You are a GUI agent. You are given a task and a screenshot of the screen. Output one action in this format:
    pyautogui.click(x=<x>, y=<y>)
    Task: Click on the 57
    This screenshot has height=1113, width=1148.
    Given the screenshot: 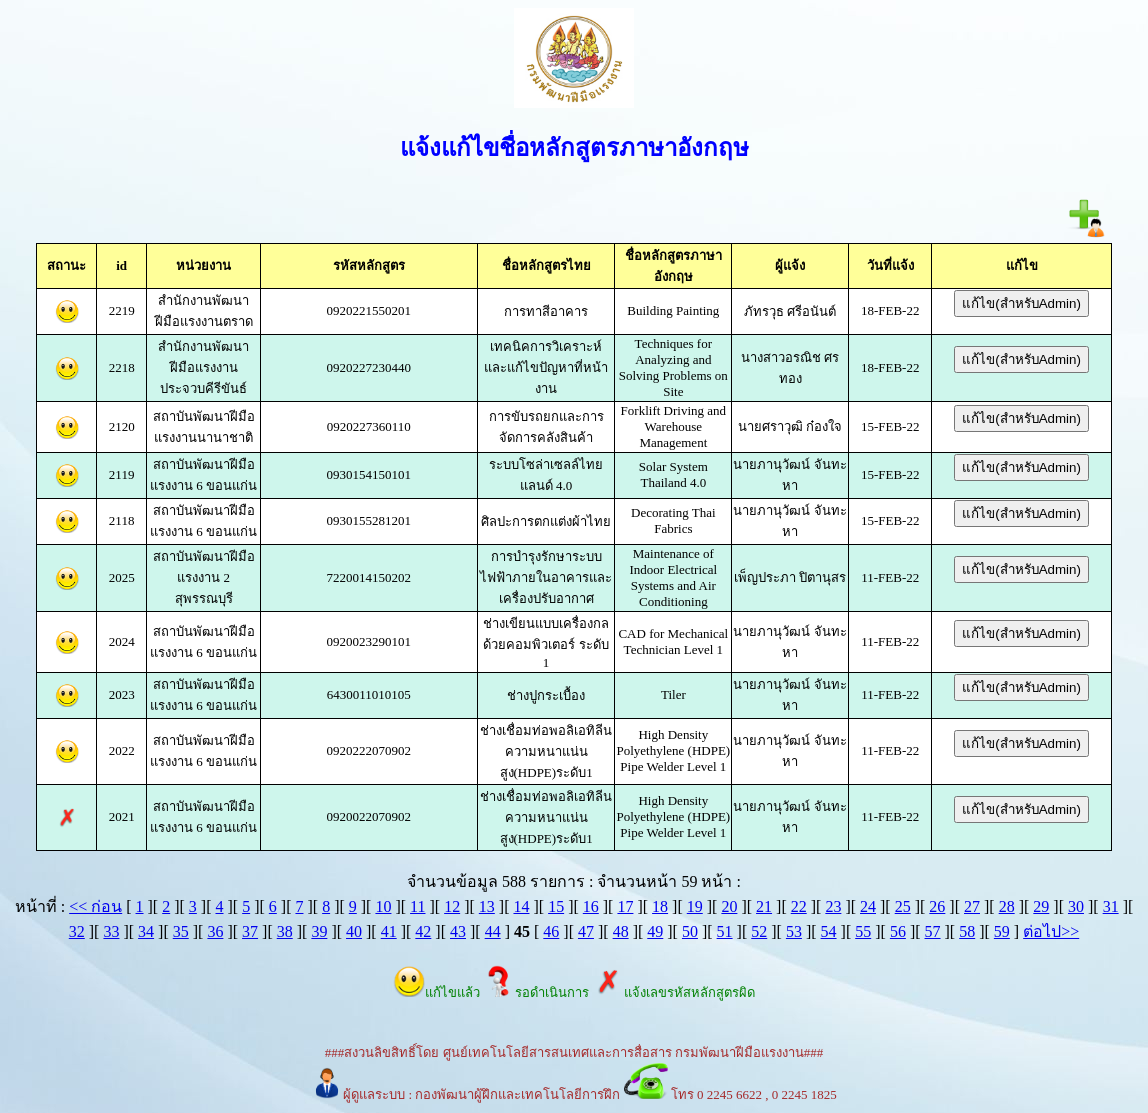 What is the action you would take?
    pyautogui.click(x=933, y=931)
    